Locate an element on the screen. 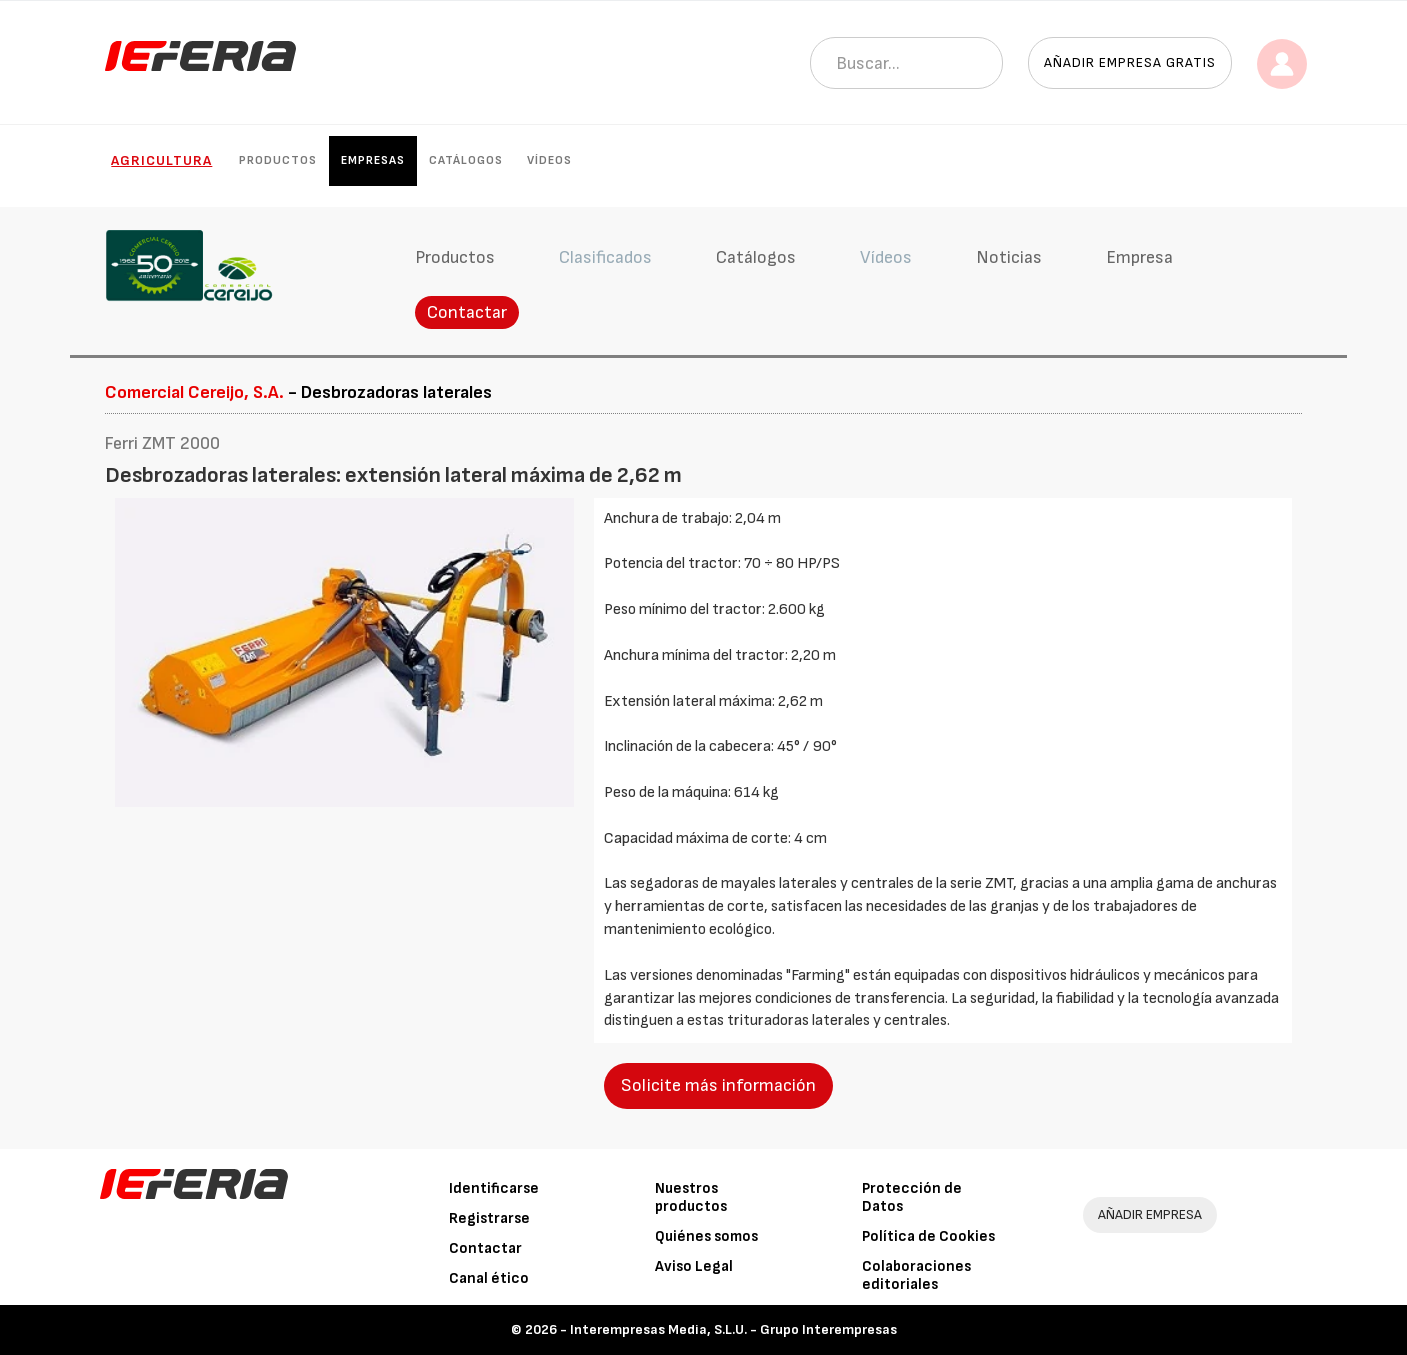 The image size is (1407, 1355). Agricultura is located at coordinates (161, 160).